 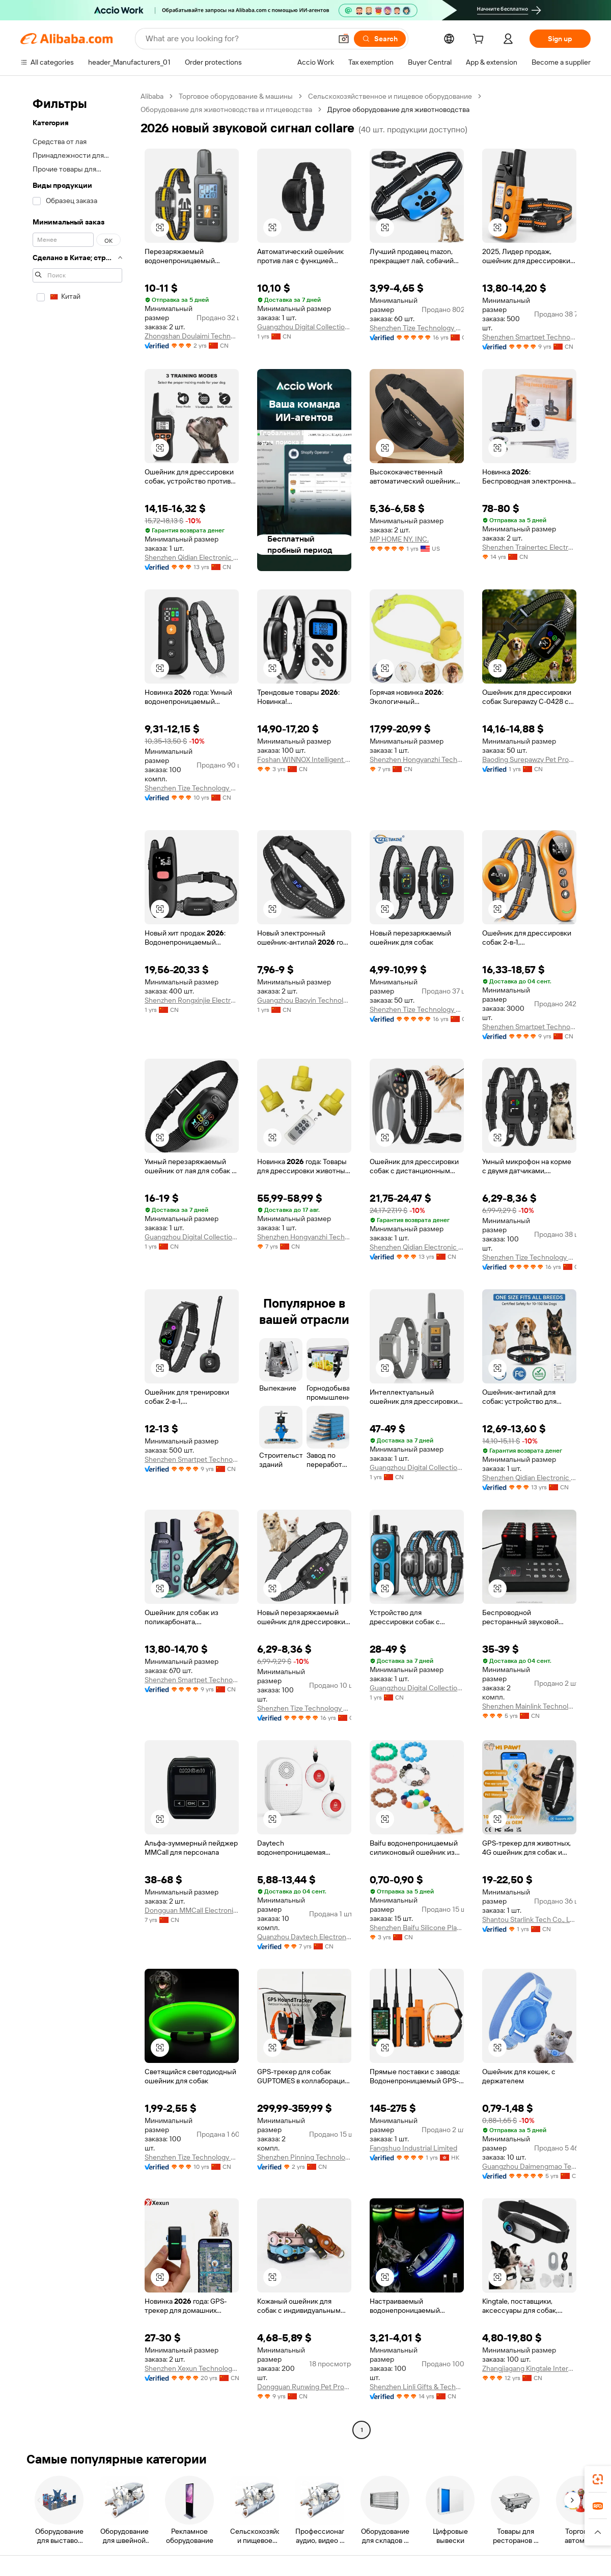 I want to click on Shenzhen Xexun Technology Co., Ltd., so click(x=192, y=2368).